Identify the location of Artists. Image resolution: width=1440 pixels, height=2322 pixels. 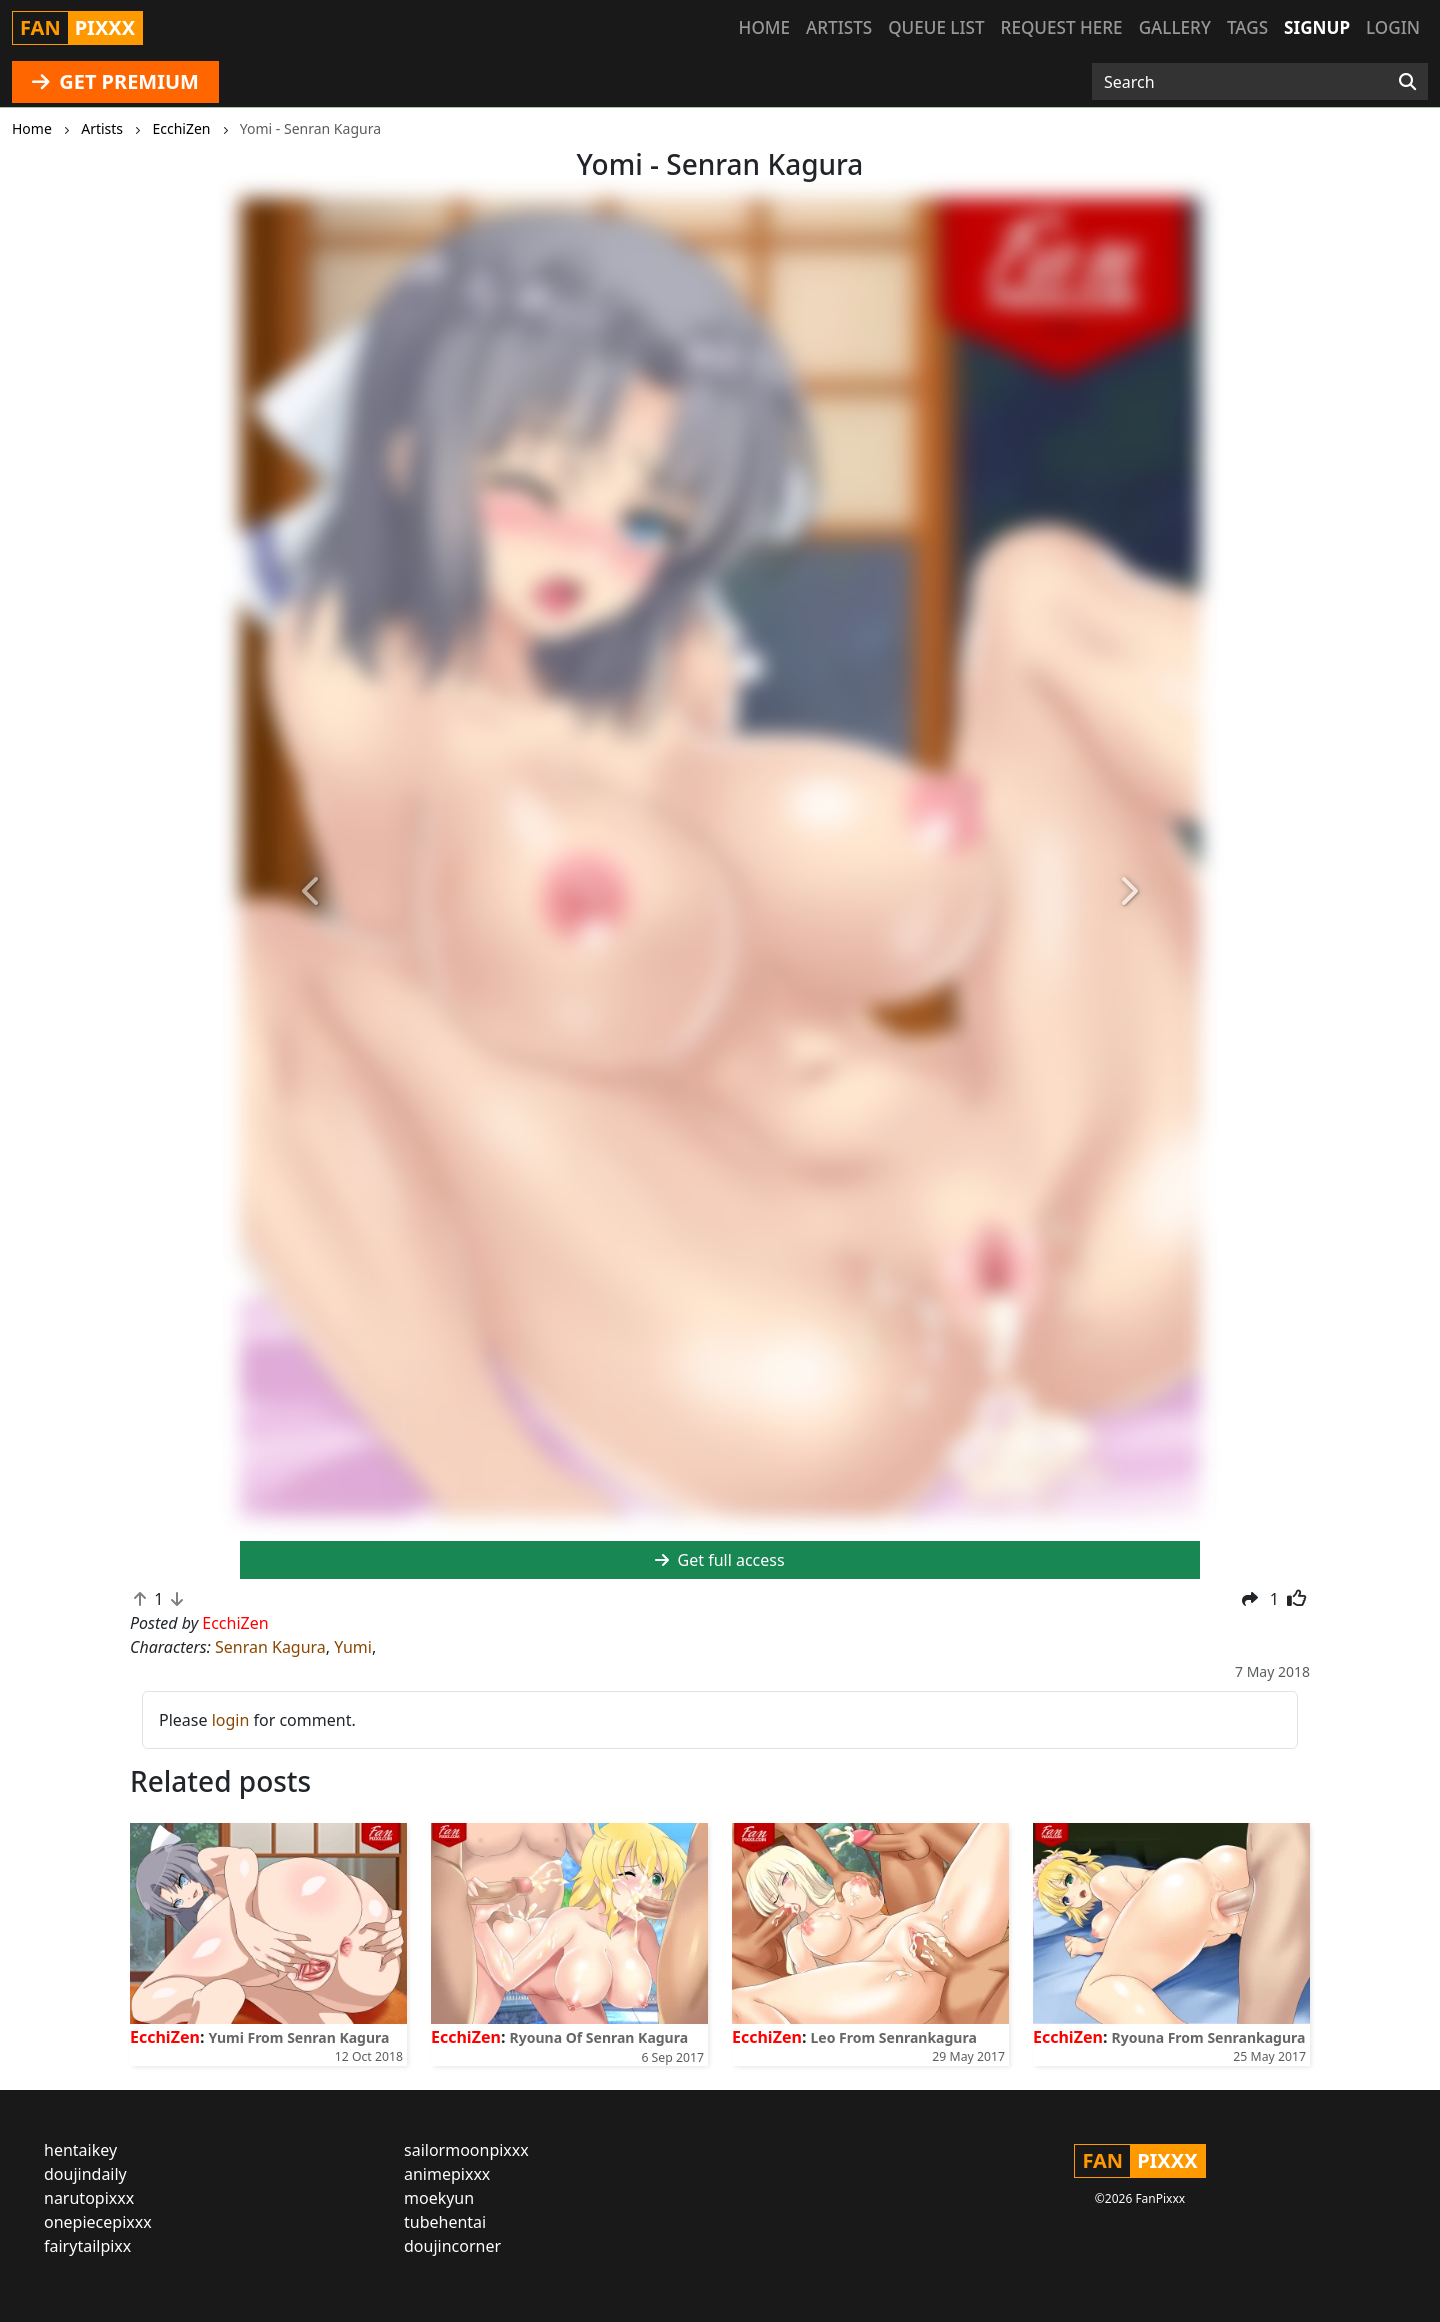
(839, 27).